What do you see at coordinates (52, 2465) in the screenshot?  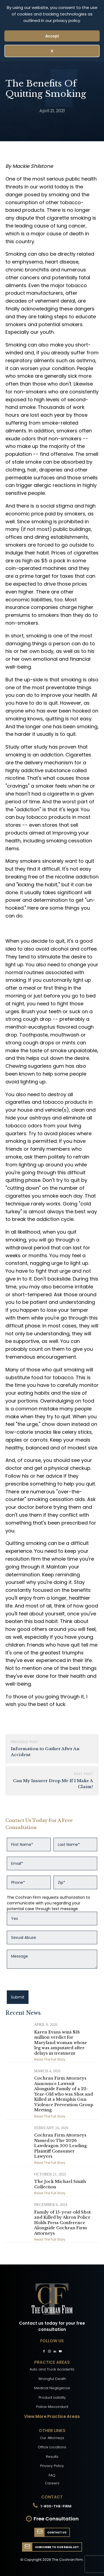 I see `Privacy Policy` at bounding box center [52, 2465].